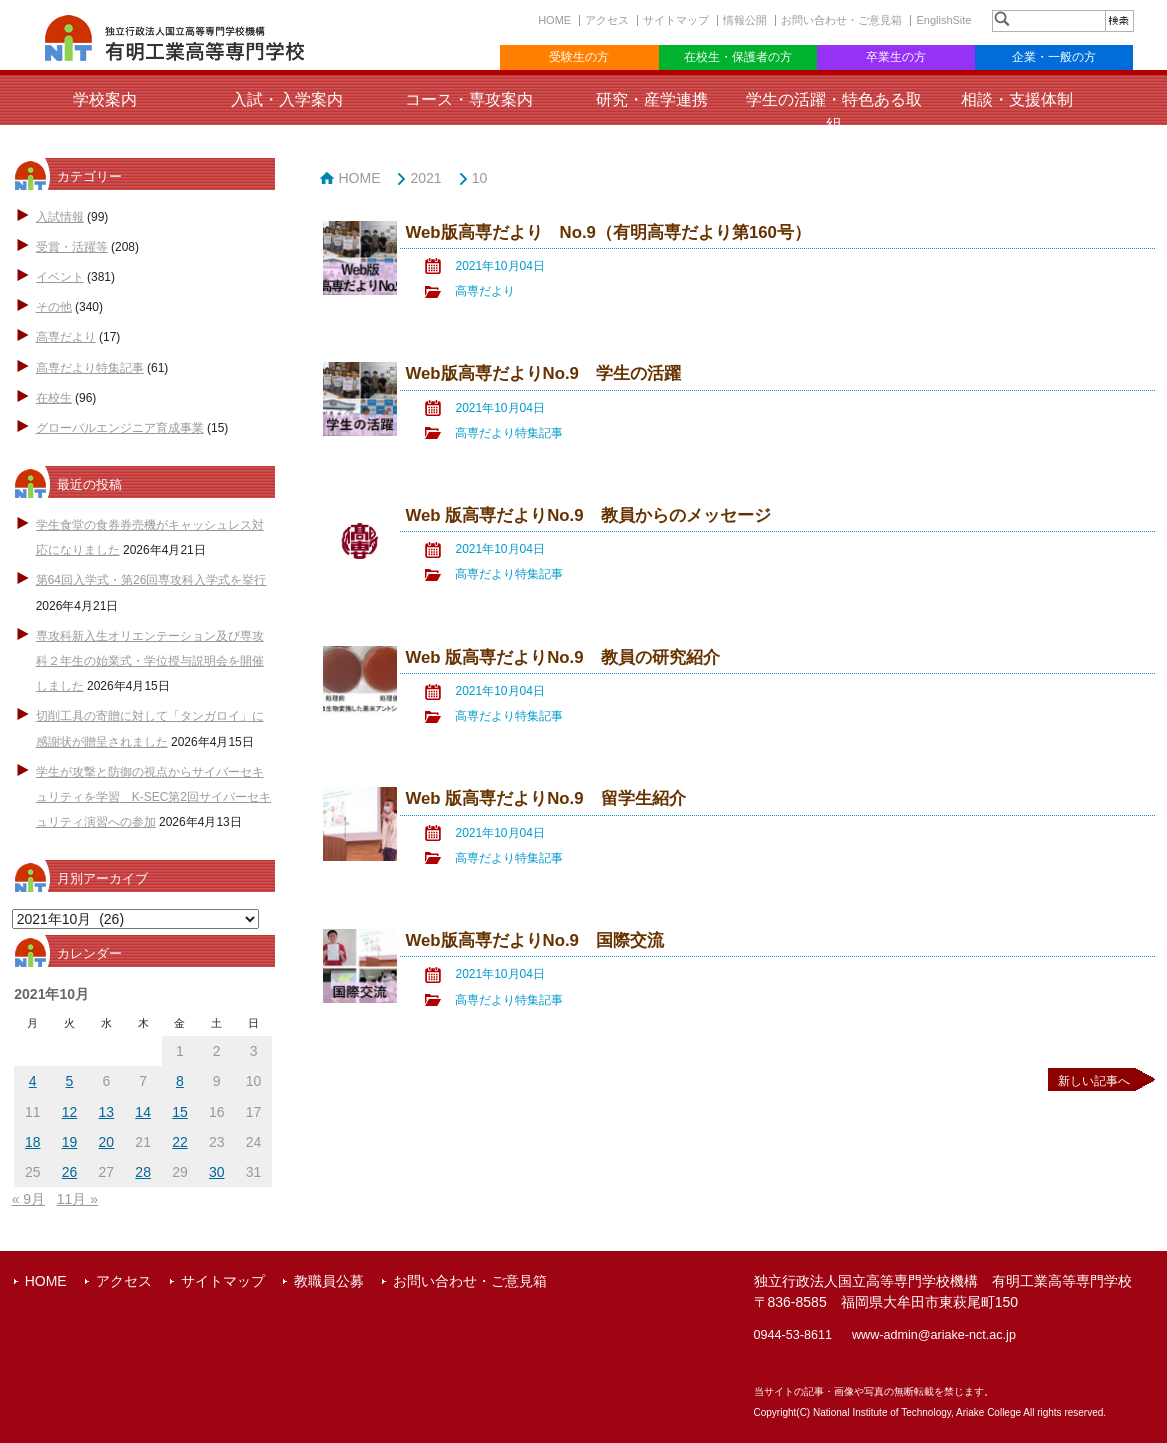 The height and width of the screenshot is (1443, 1167). Describe the element at coordinates (1017, 99) in the screenshot. I see `相談・支援体制` at that location.